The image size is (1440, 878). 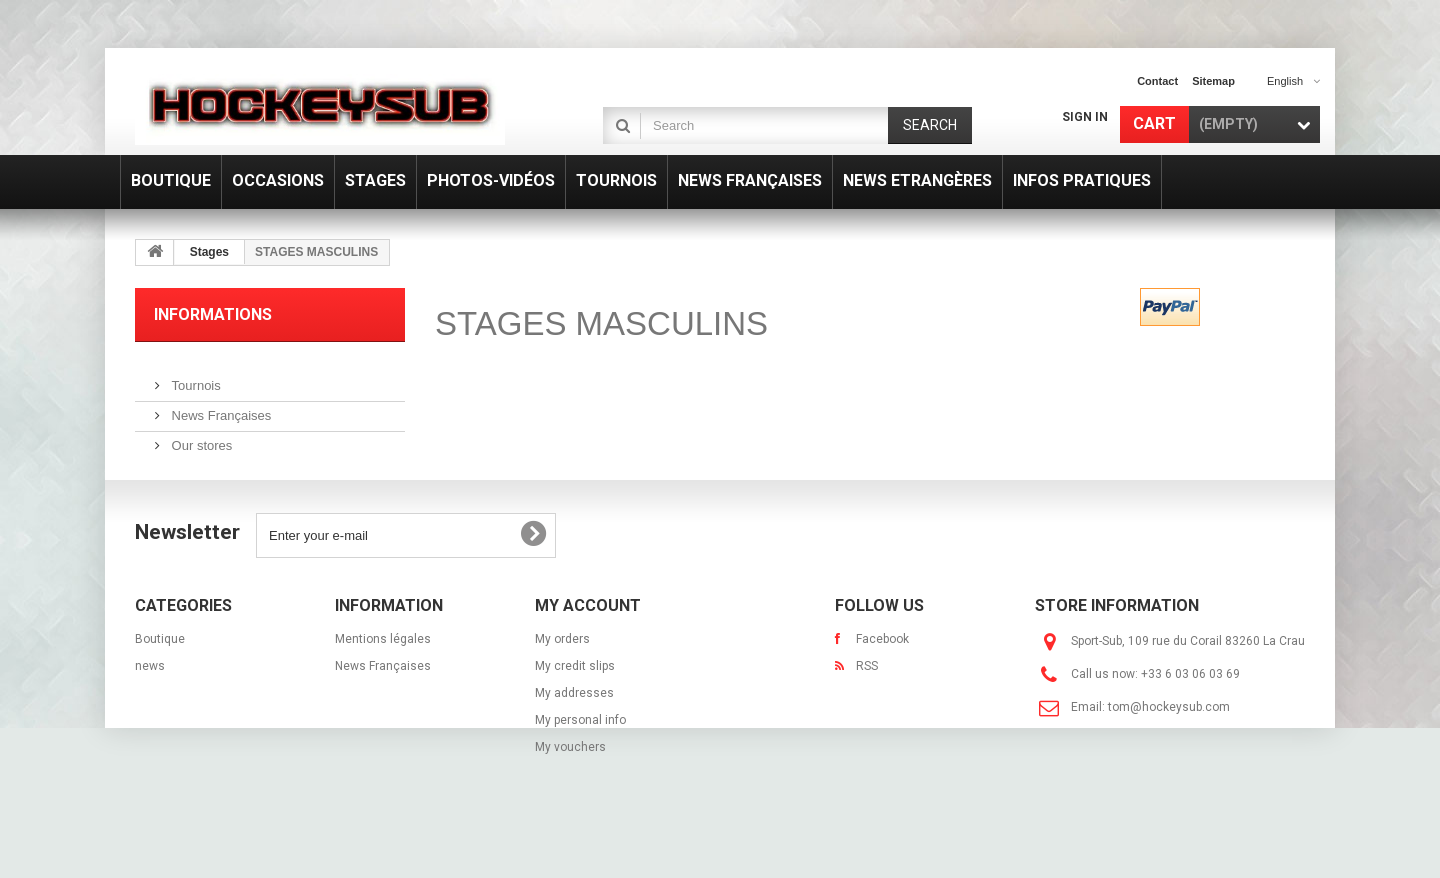 I want to click on news, so click(x=150, y=699).